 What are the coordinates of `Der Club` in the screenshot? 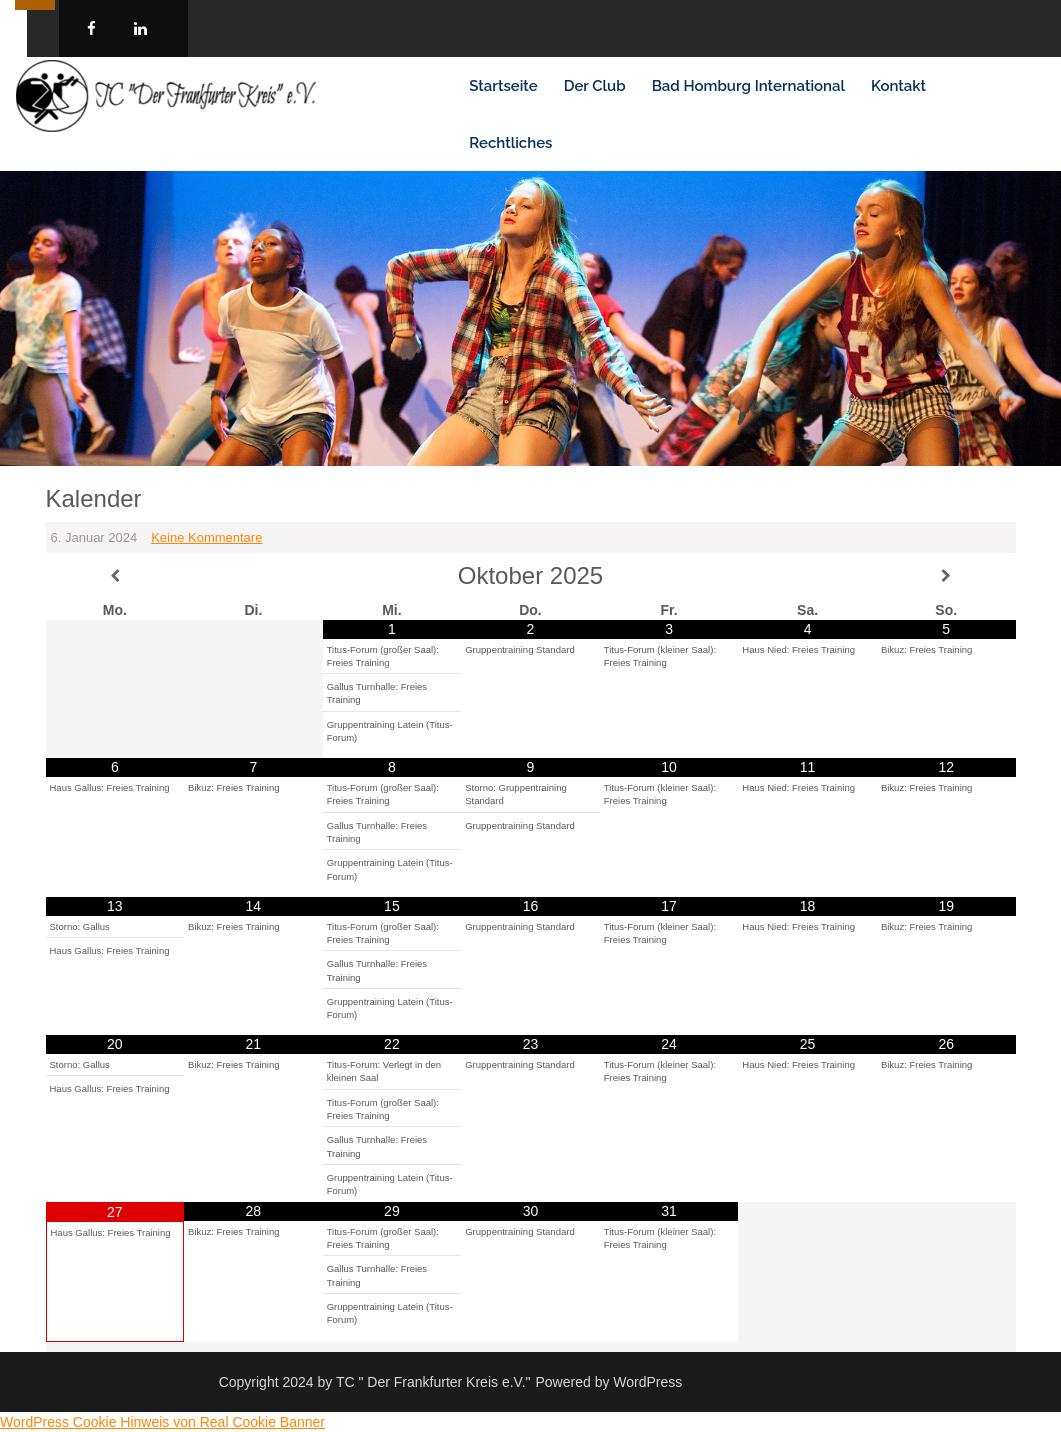 It's located at (595, 86).